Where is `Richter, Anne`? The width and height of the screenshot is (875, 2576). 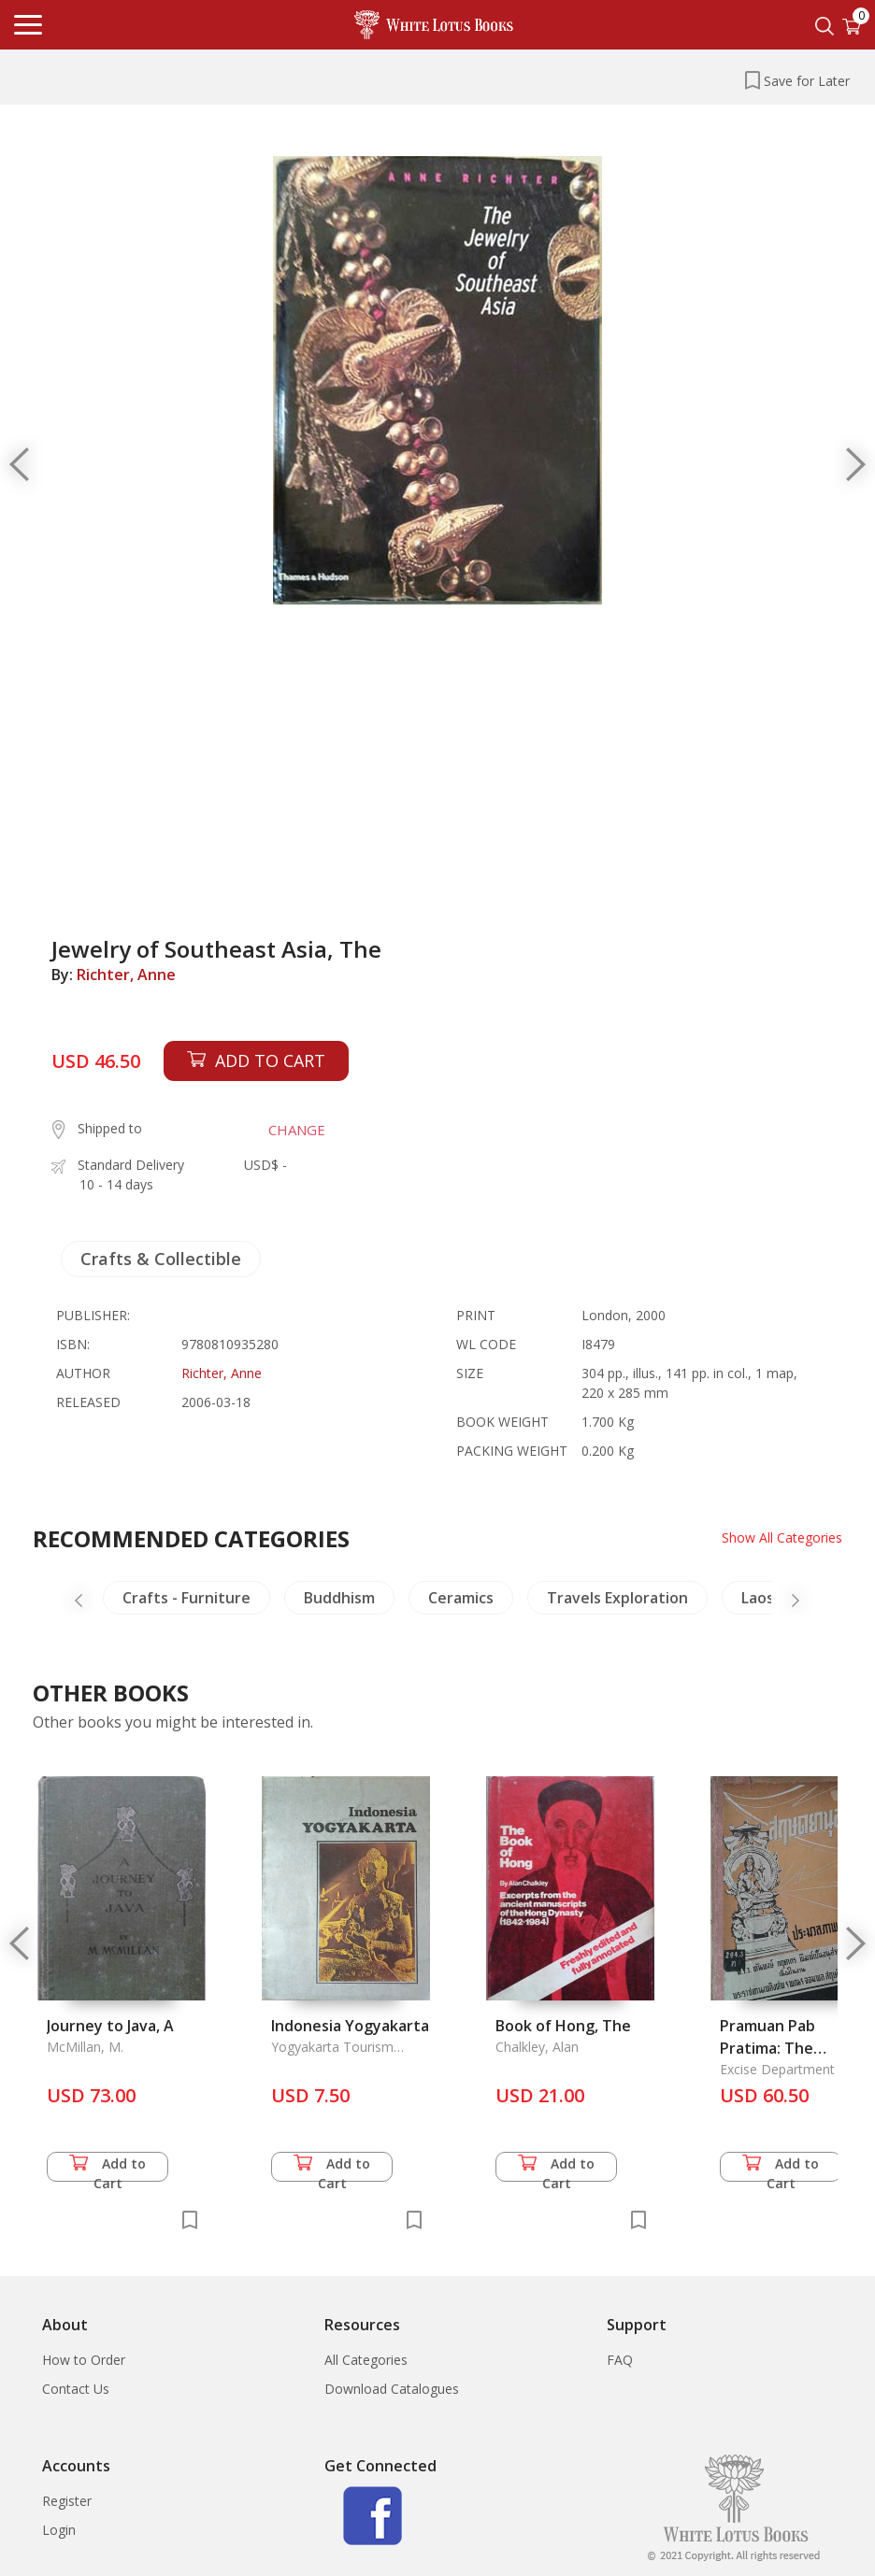 Richter, Anne is located at coordinates (126, 974).